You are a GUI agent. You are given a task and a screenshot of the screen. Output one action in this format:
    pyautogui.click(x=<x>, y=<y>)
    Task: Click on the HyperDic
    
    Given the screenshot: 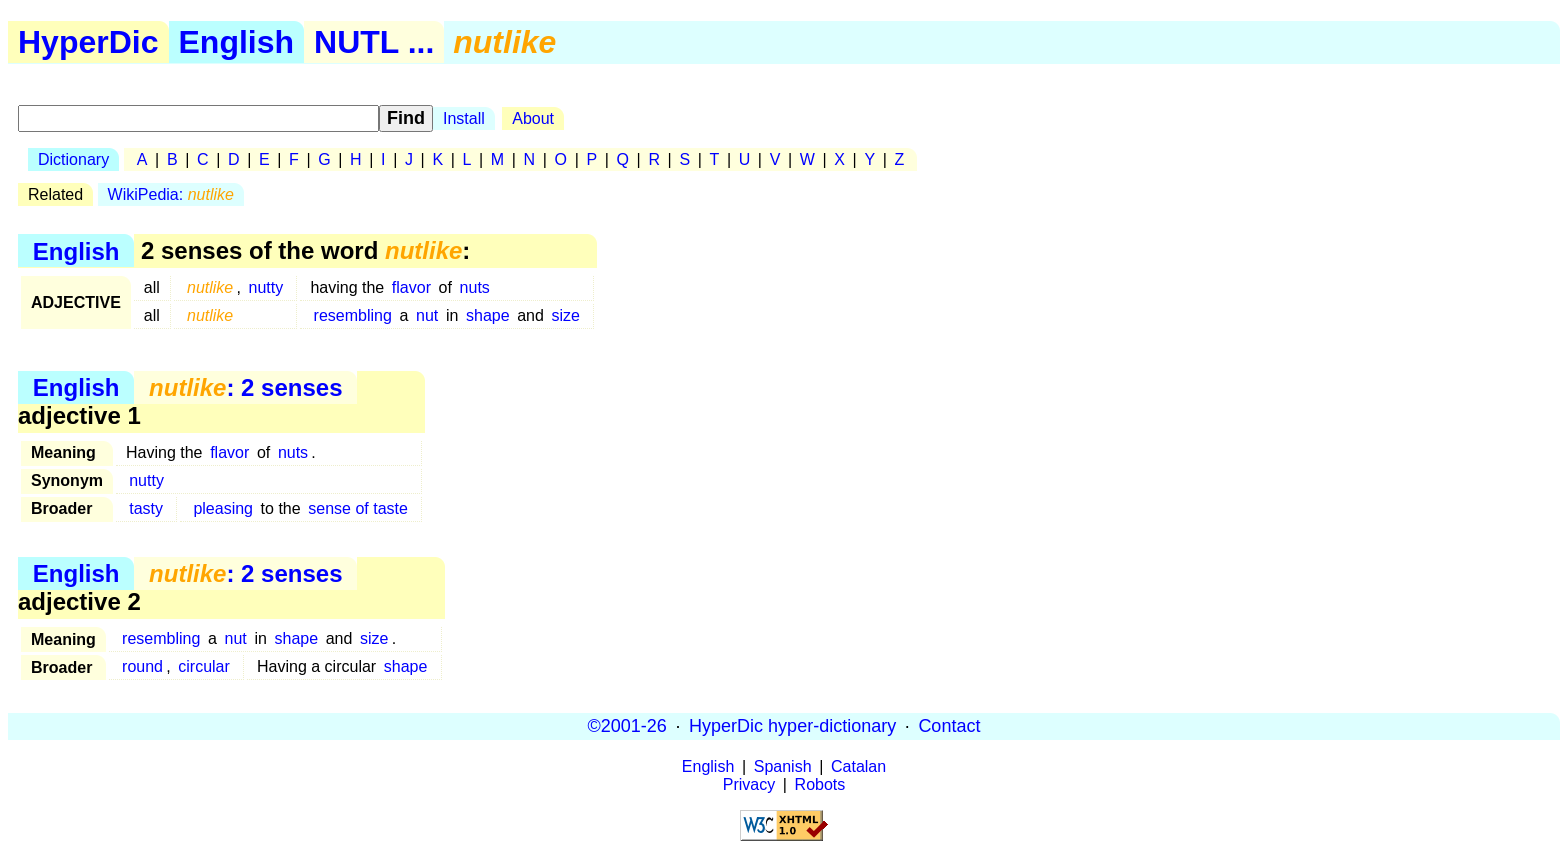 What is the action you would take?
    pyautogui.click(x=88, y=42)
    